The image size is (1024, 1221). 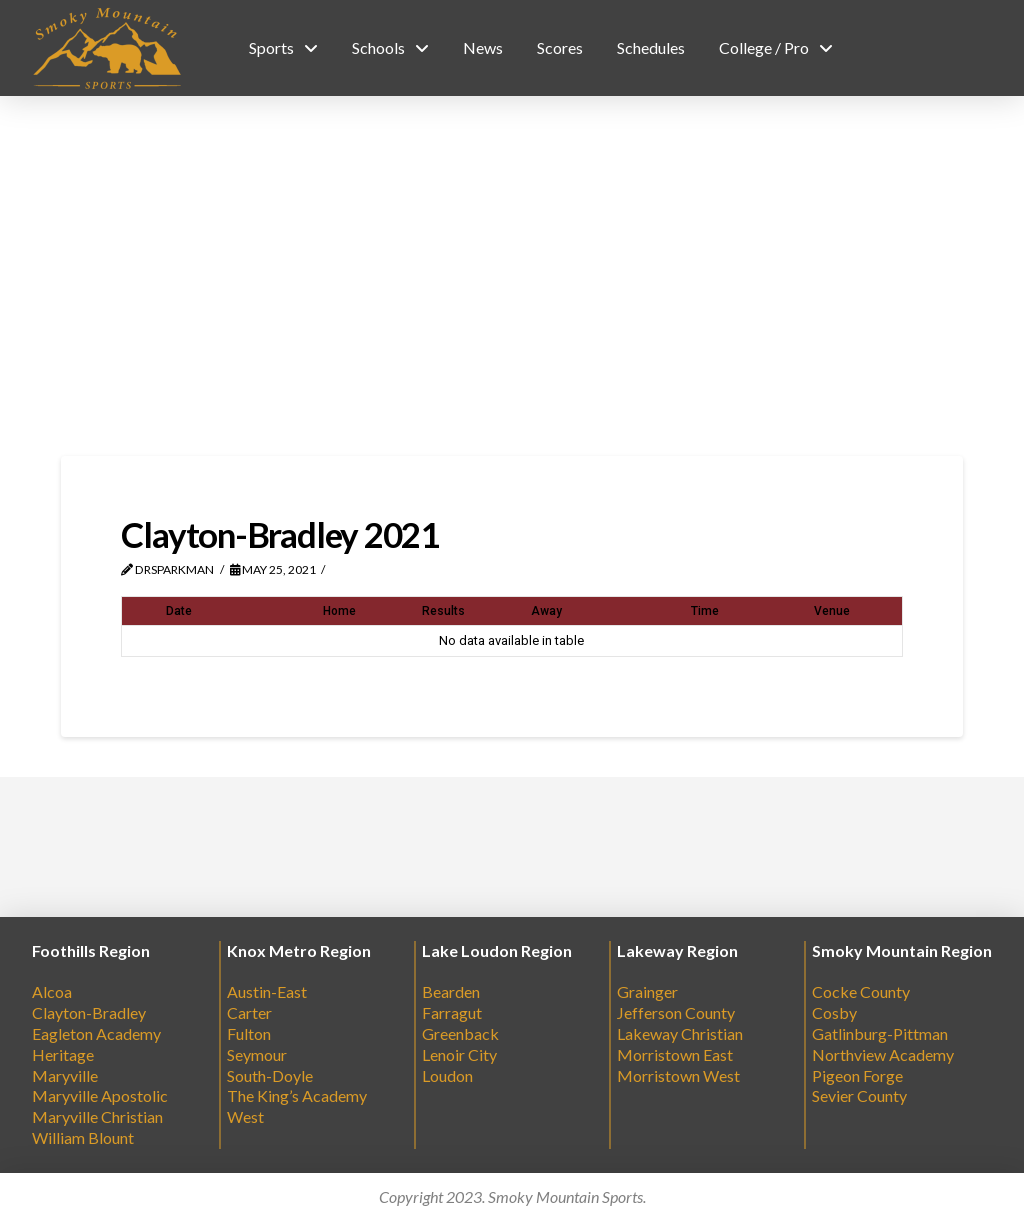 What do you see at coordinates (859, 1095) in the screenshot?
I see `Sevier County` at bounding box center [859, 1095].